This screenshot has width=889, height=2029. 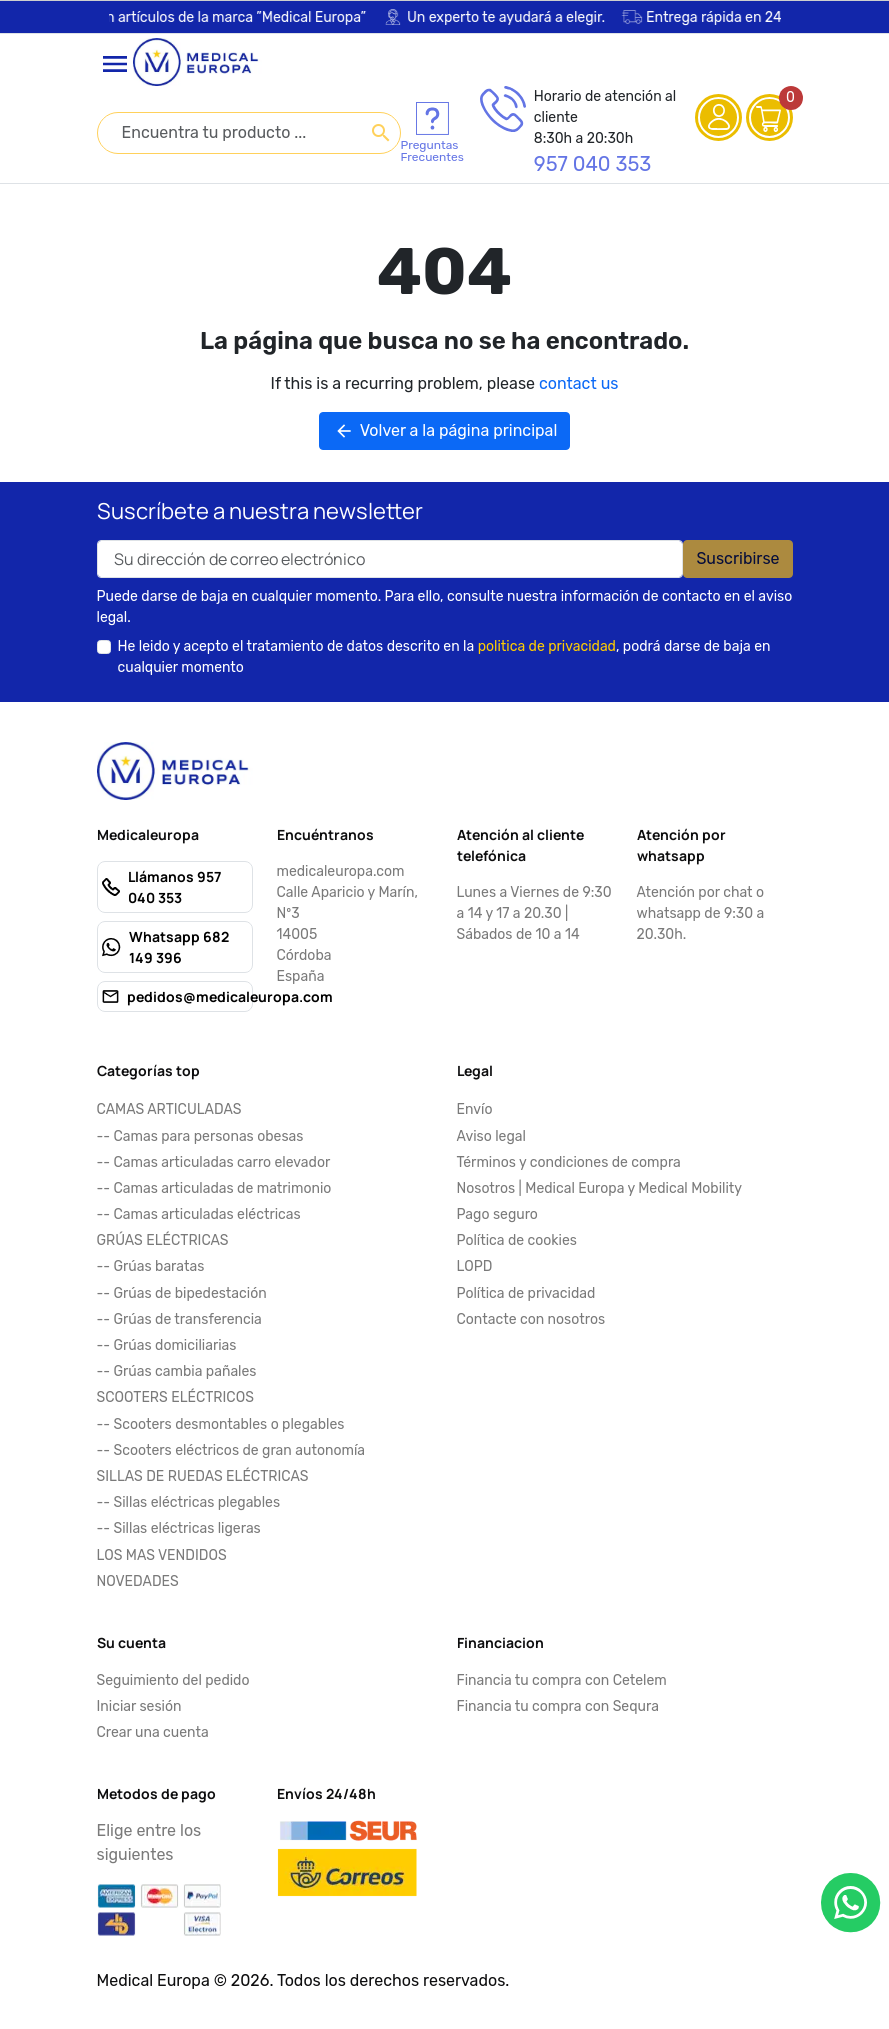 What do you see at coordinates (175, 1397) in the screenshot?
I see `SCOOTERS ELÉCTRICOS` at bounding box center [175, 1397].